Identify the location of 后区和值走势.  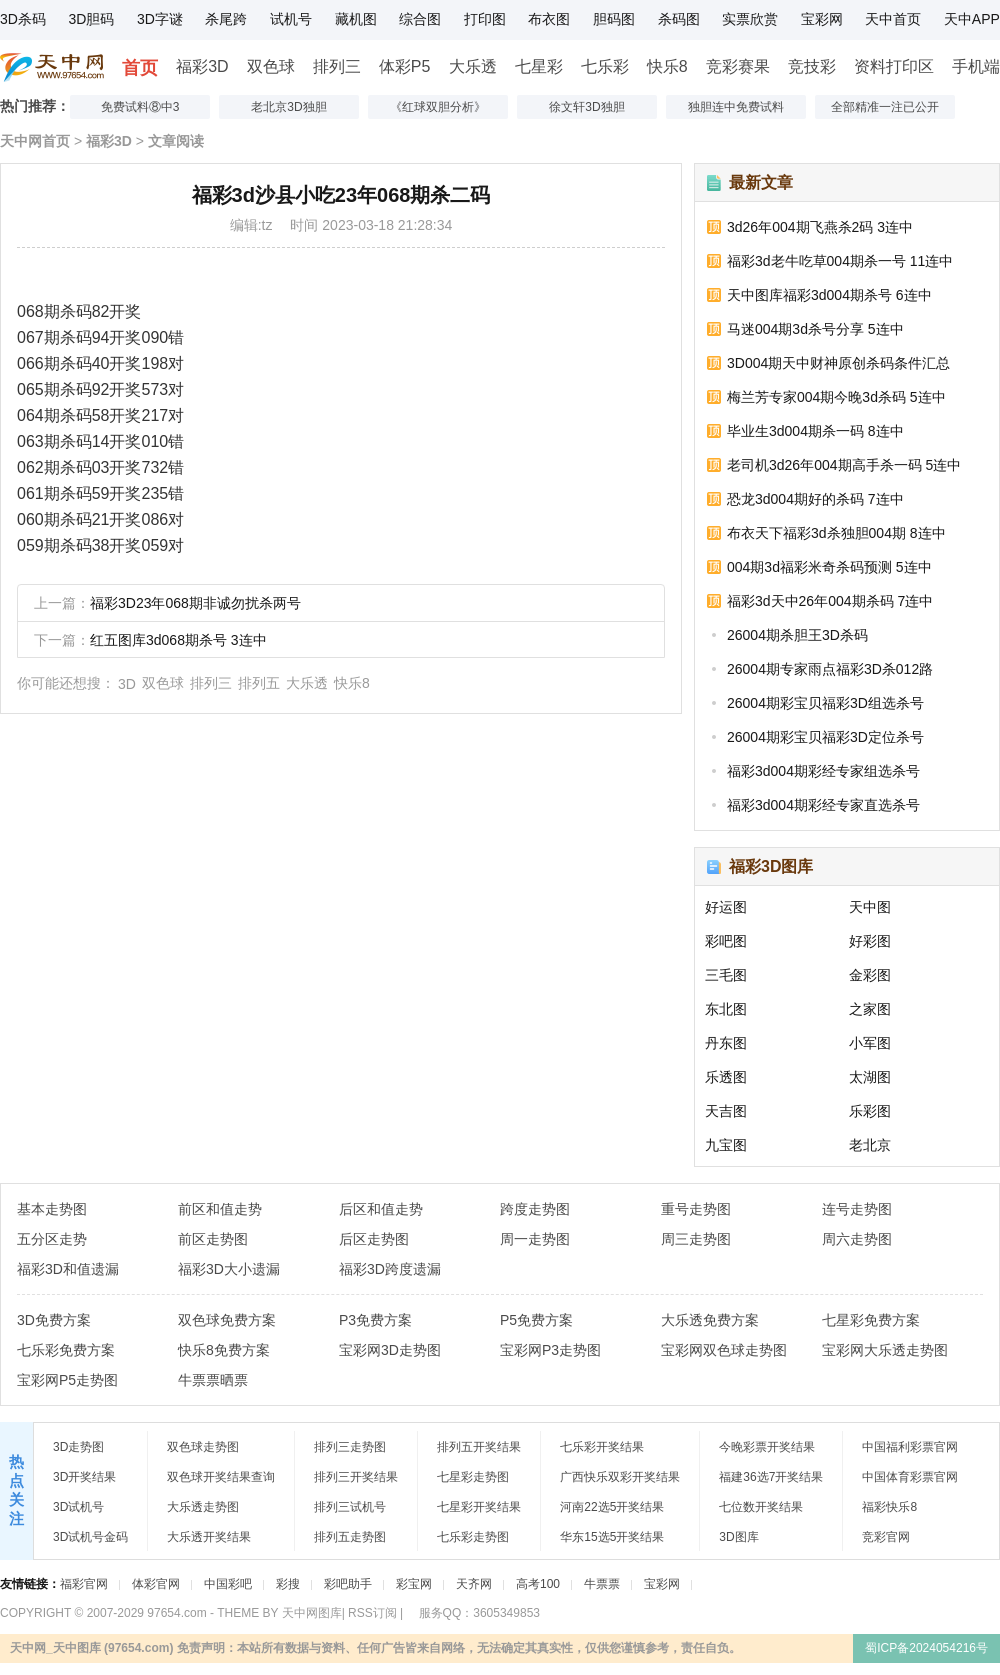
(381, 1209).